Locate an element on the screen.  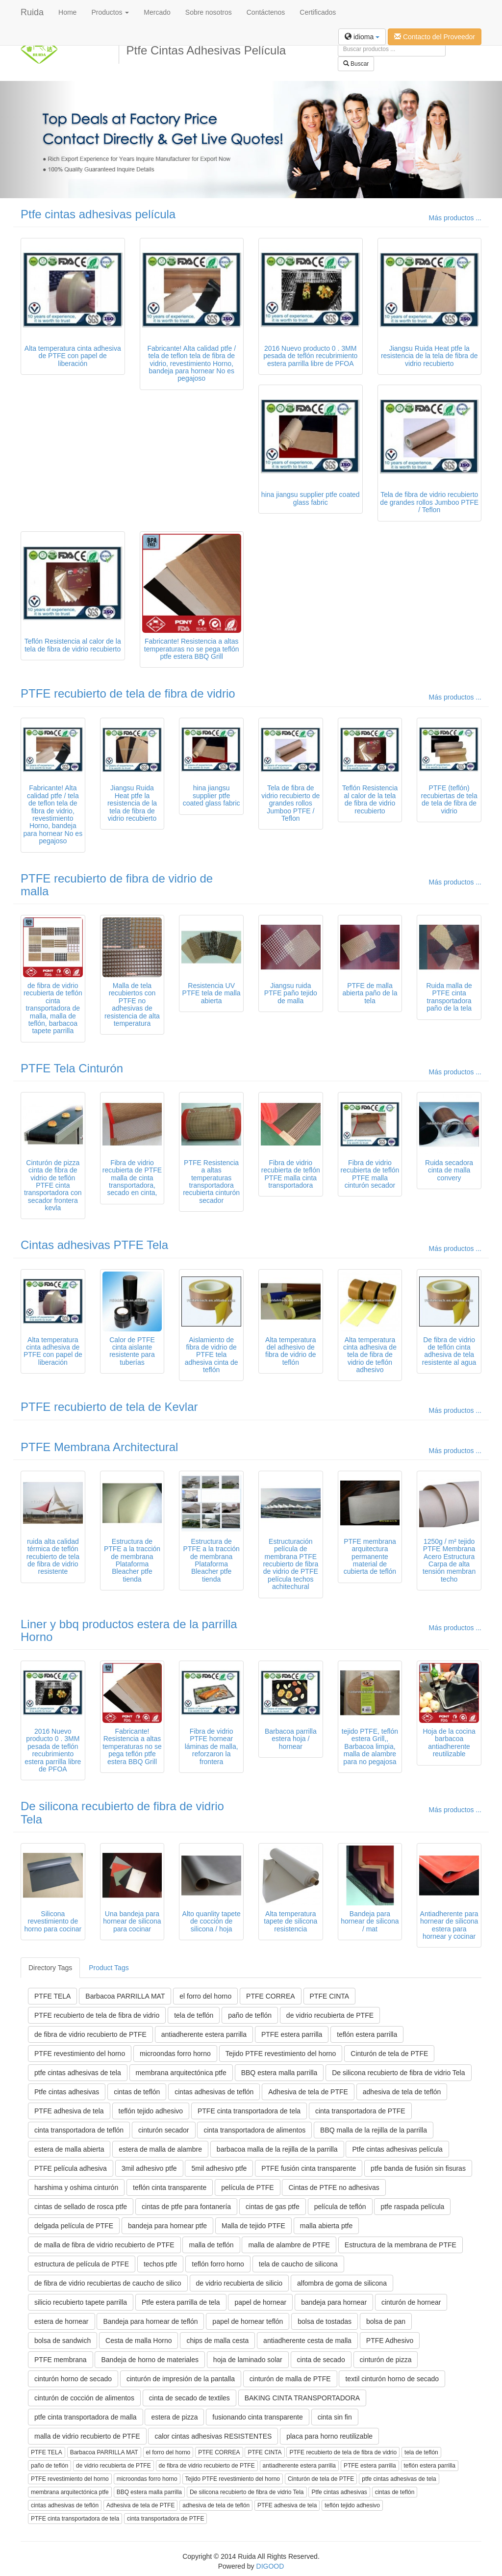
barbacoa malla de la rejilla de la parrilla is located at coordinates (277, 2149).